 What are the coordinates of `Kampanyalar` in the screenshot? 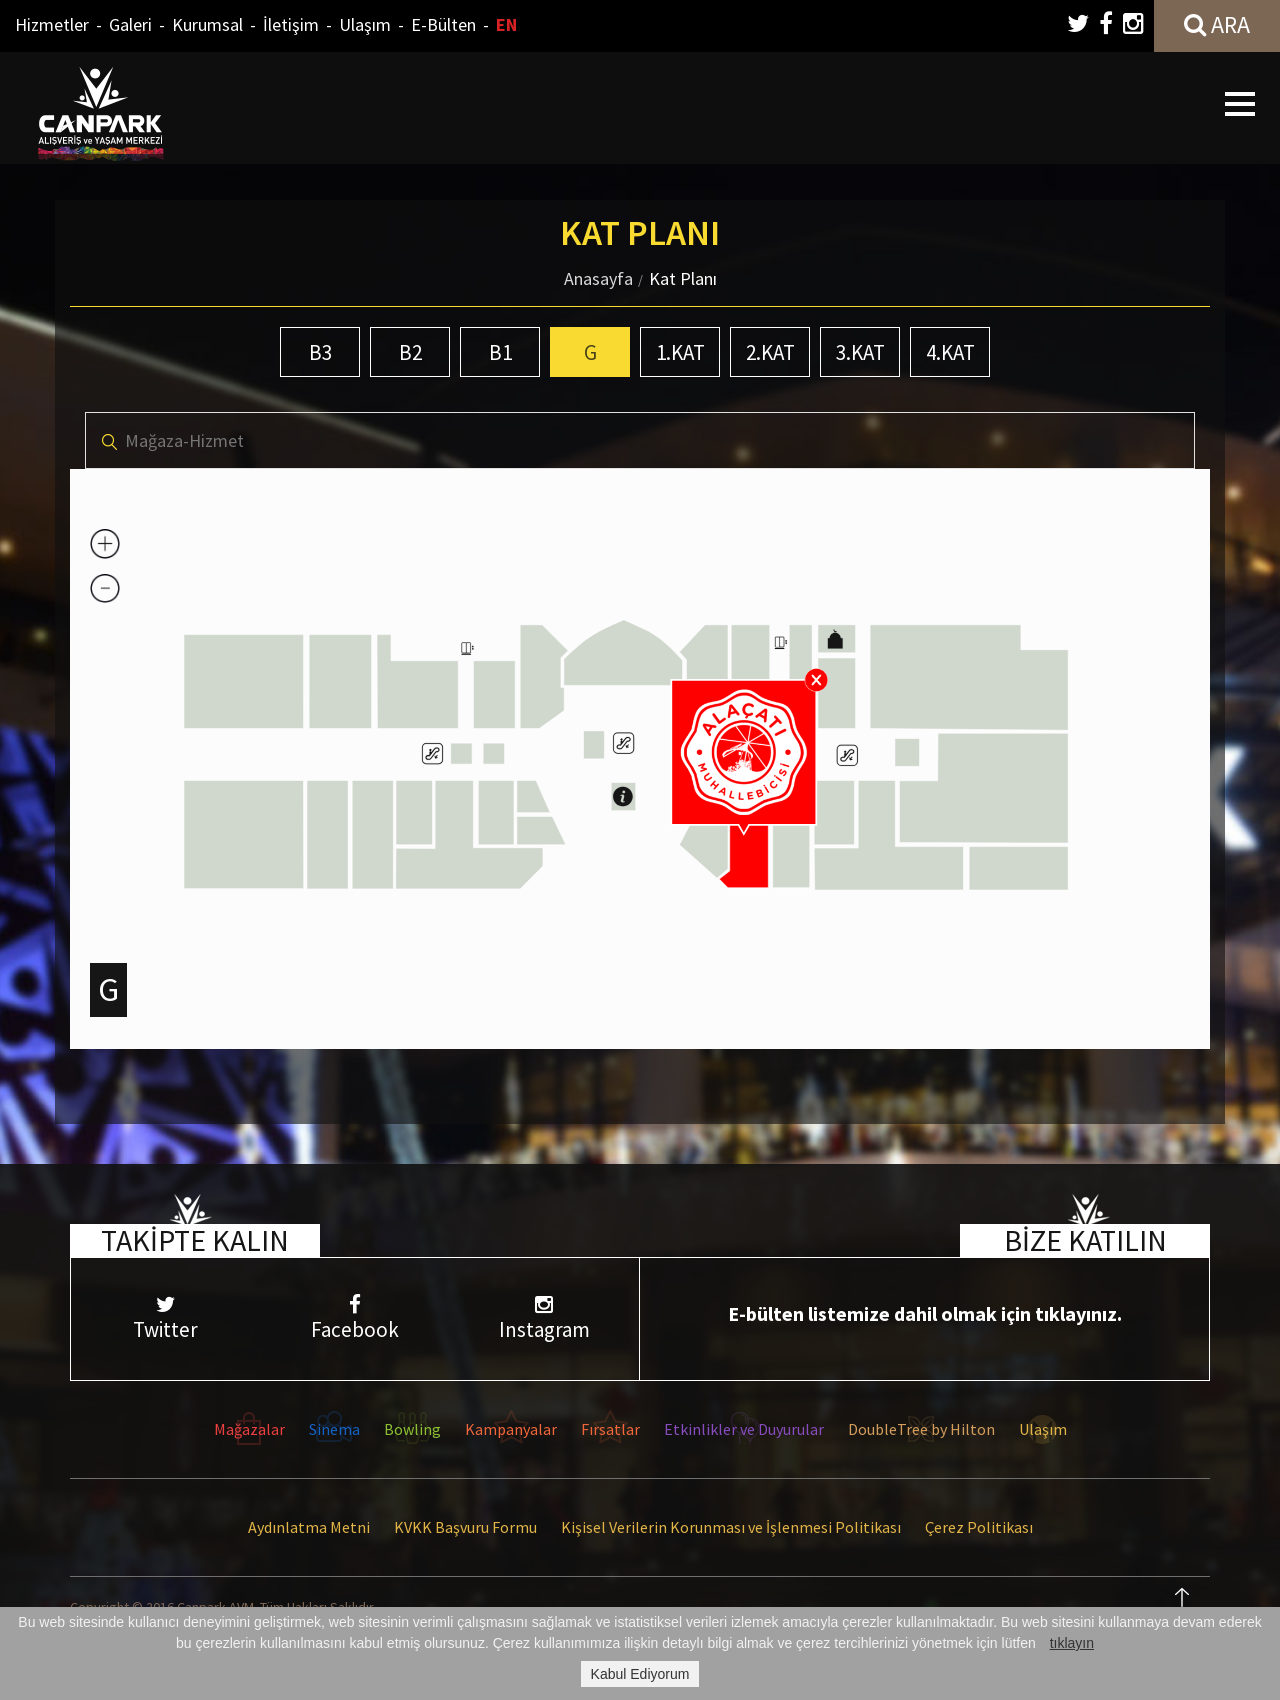 It's located at (511, 1429).